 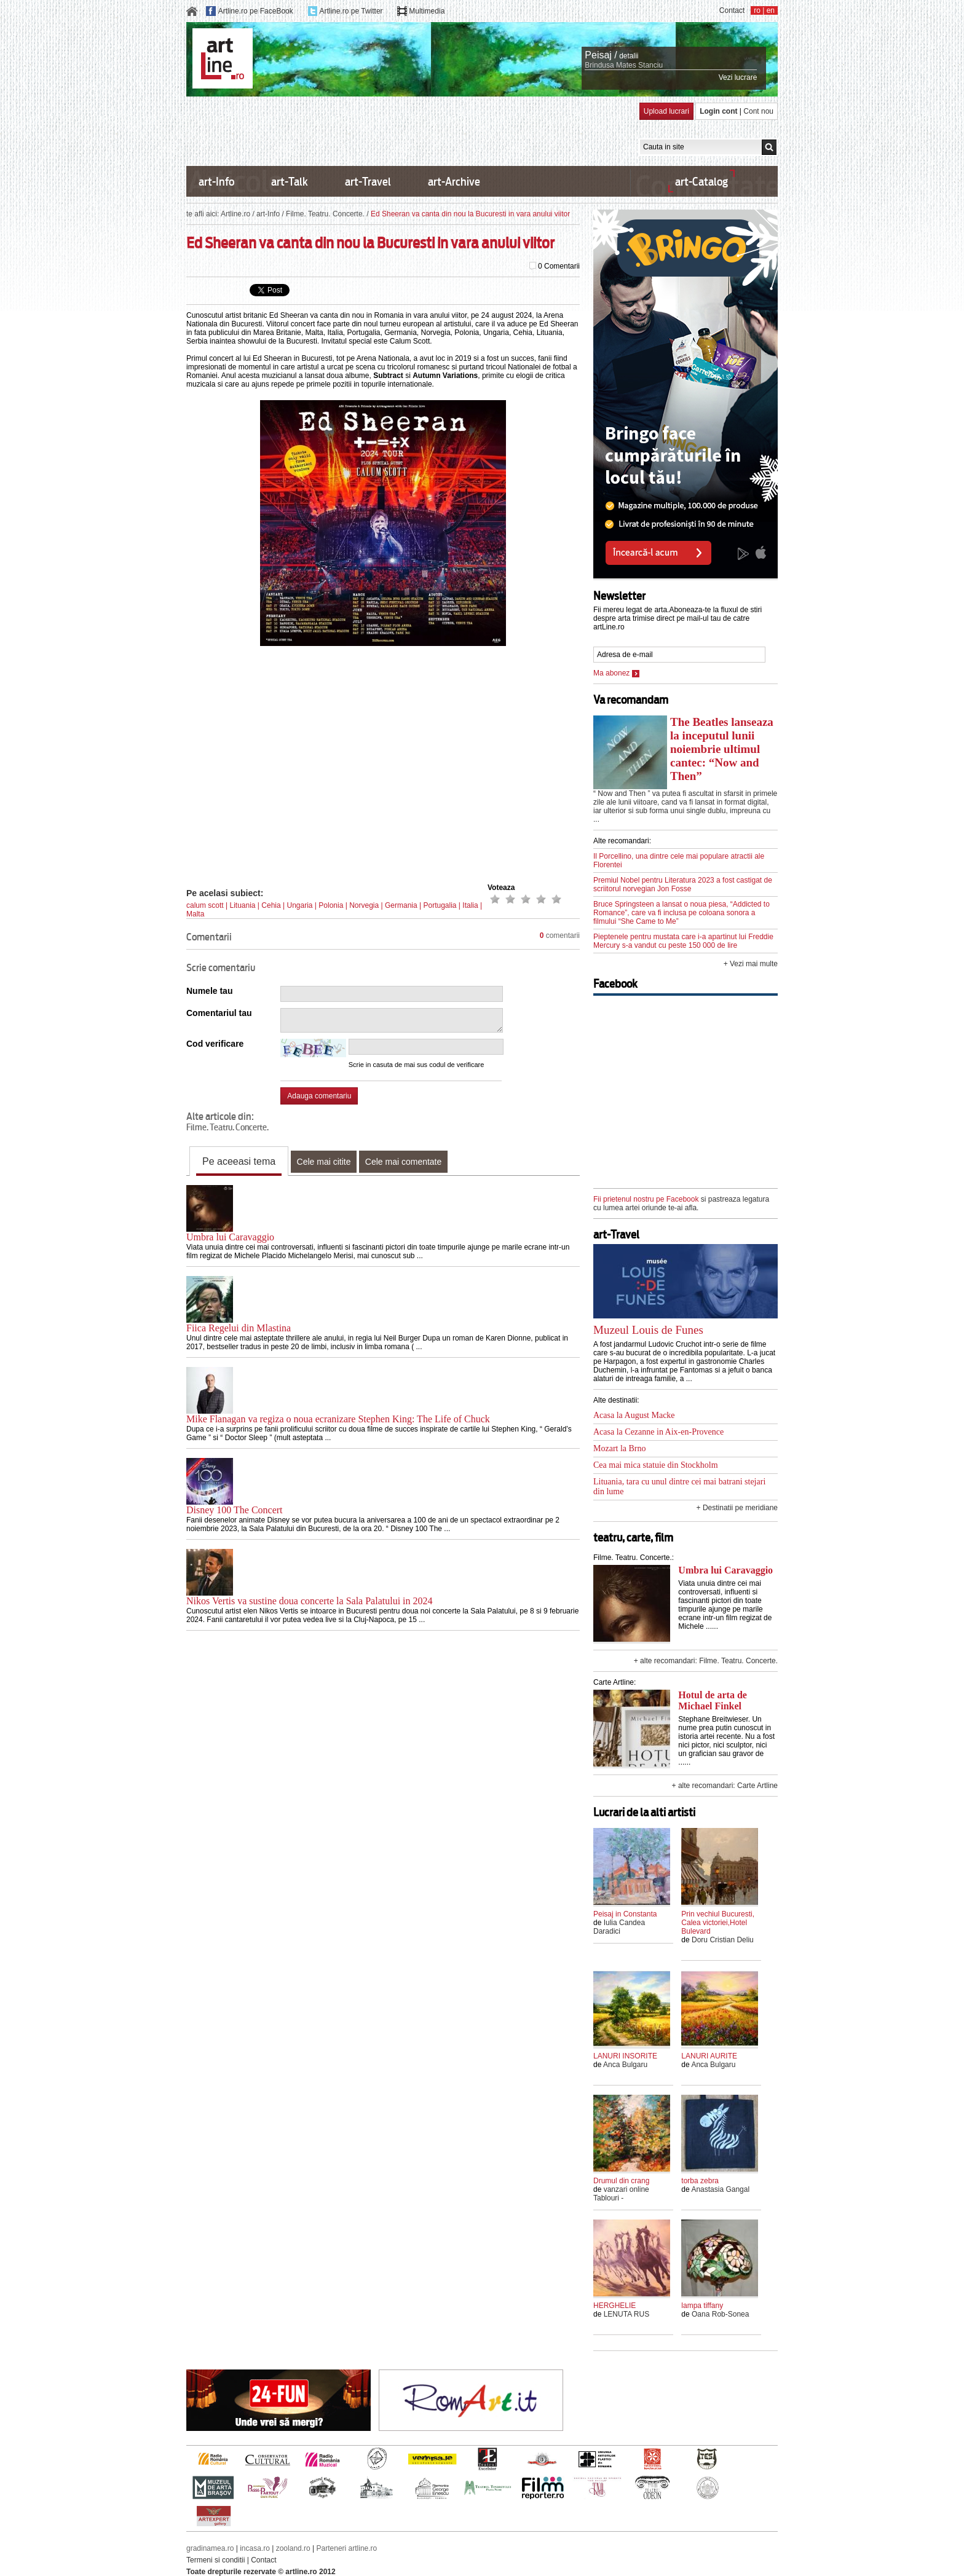 I want to click on Cont nou, so click(x=758, y=111).